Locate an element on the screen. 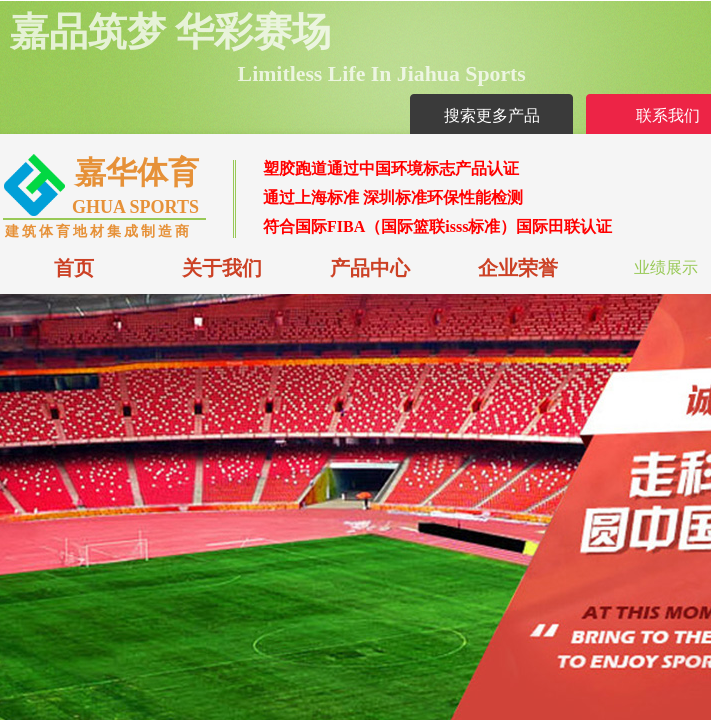 The height and width of the screenshot is (720, 711). 首页 is located at coordinates (74, 268).